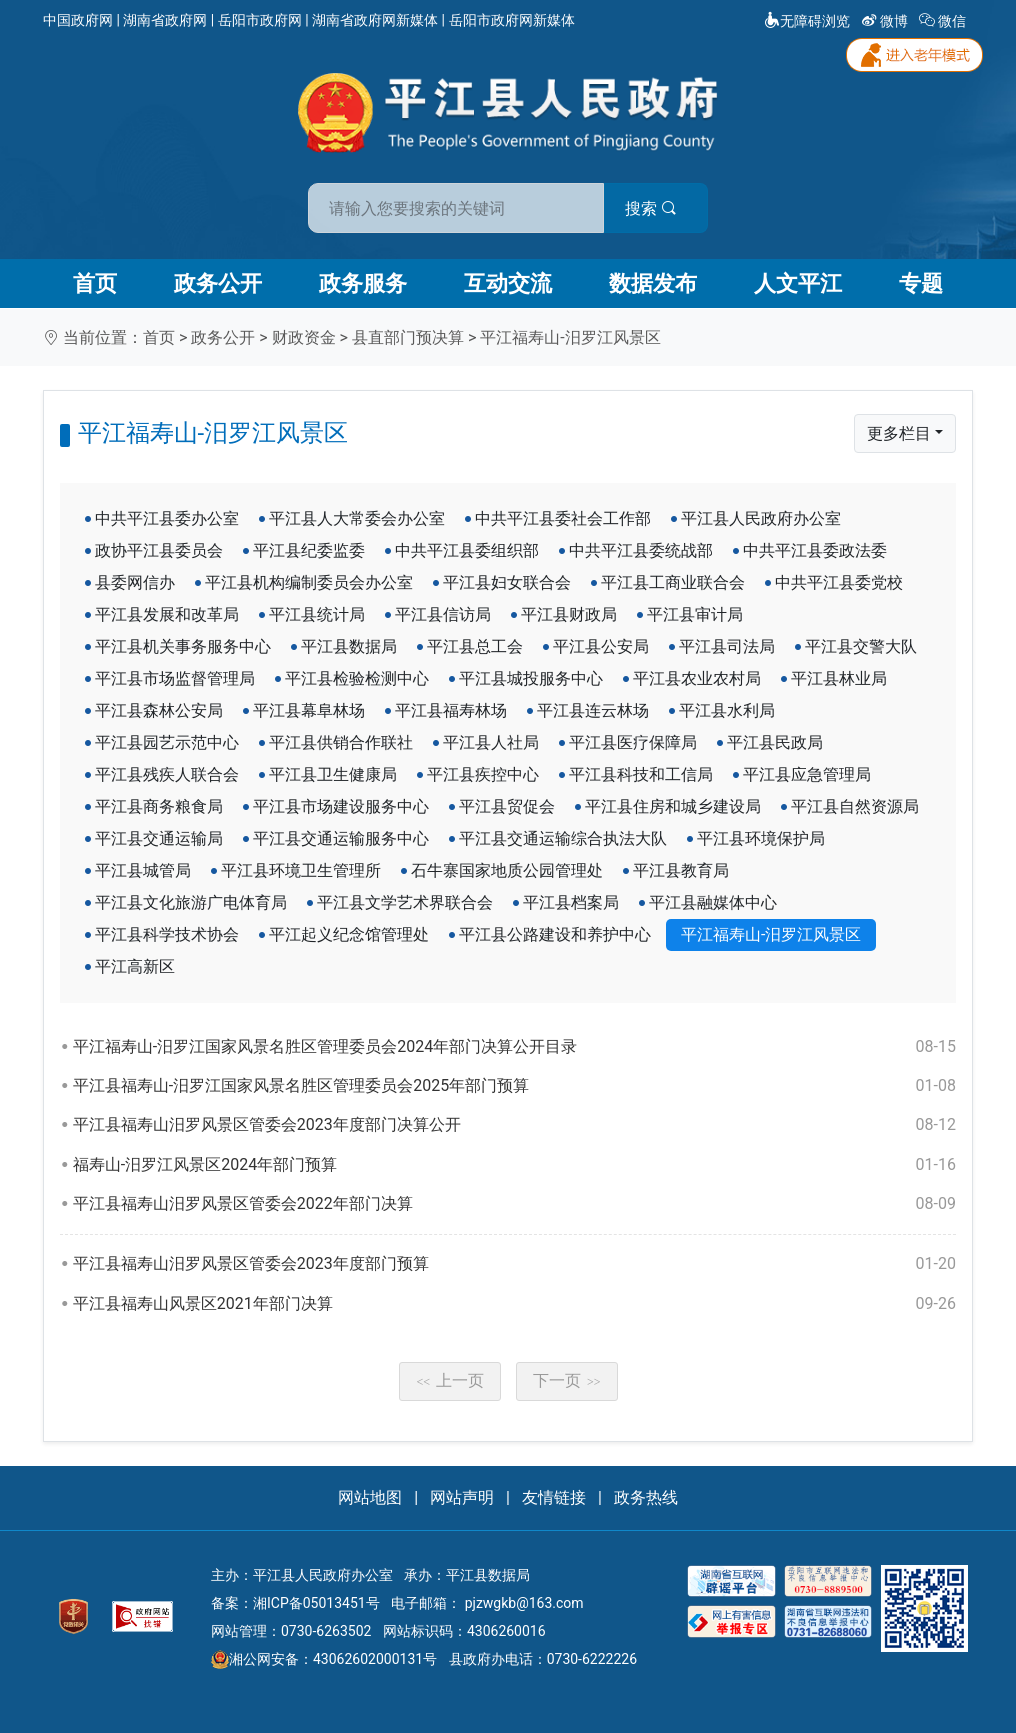  What do you see at coordinates (341, 806) in the screenshot?
I see `平江县市场建设服务中心` at bounding box center [341, 806].